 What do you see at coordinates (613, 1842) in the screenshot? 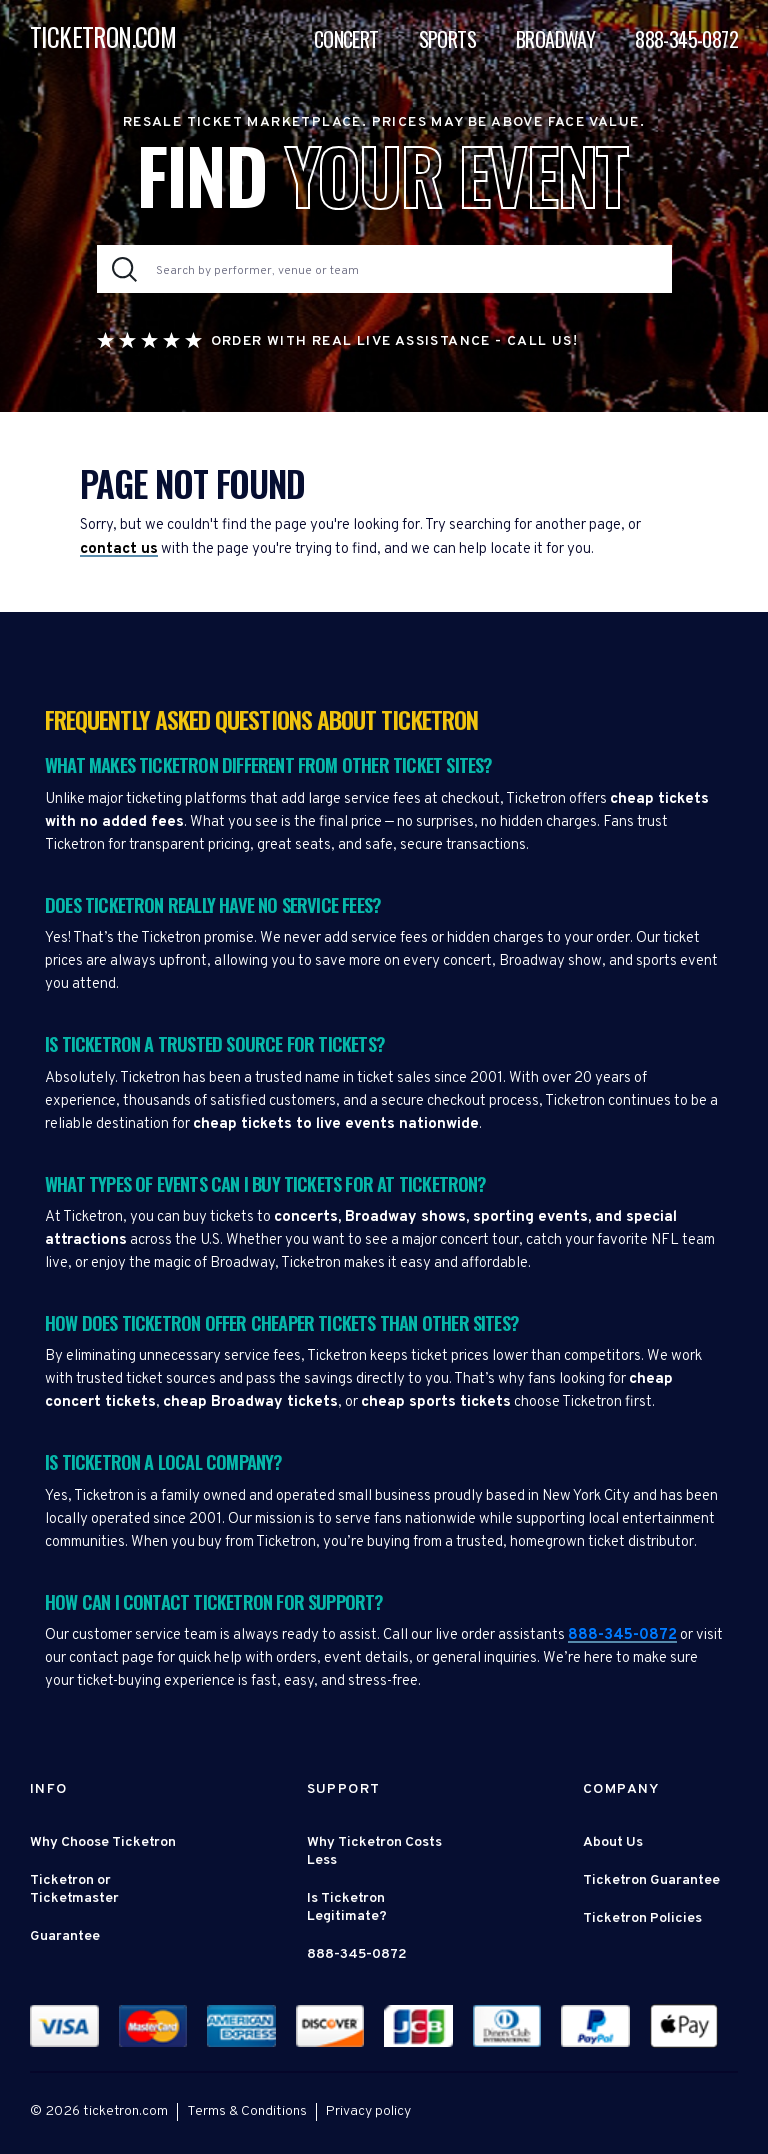
I see `About Us` at bounding box center [613, 1842].